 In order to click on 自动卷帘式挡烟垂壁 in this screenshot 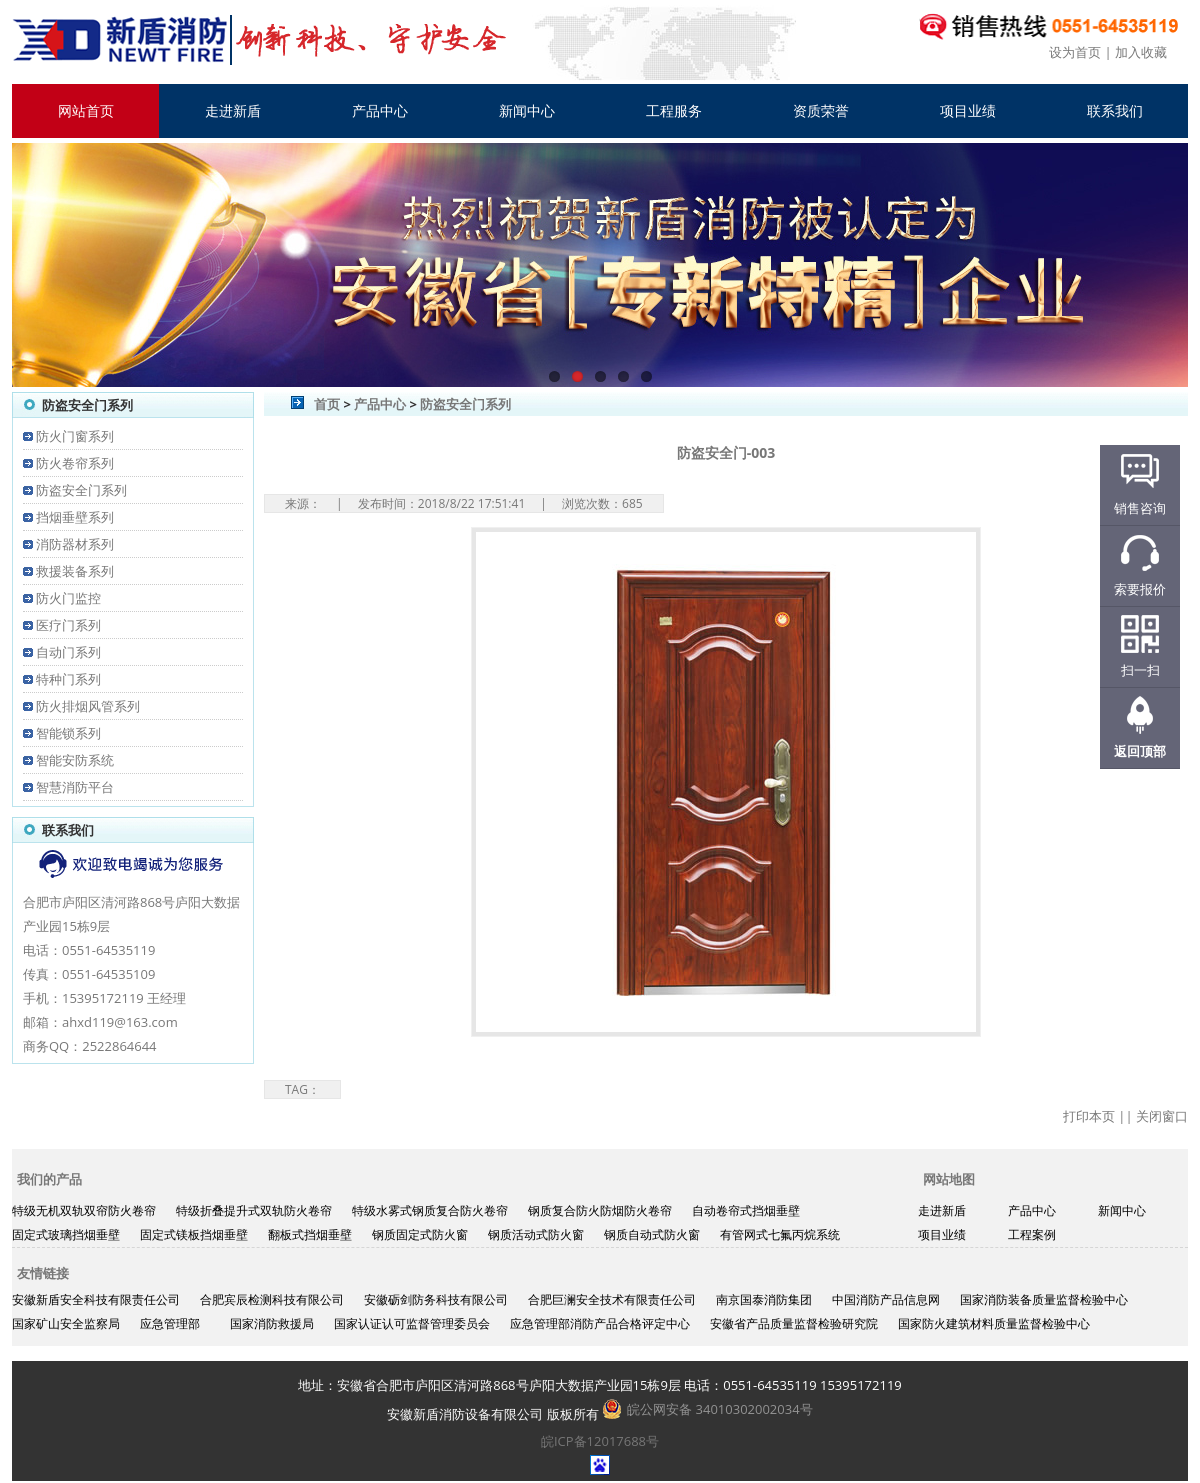, I will do `click(746, 1210)`.